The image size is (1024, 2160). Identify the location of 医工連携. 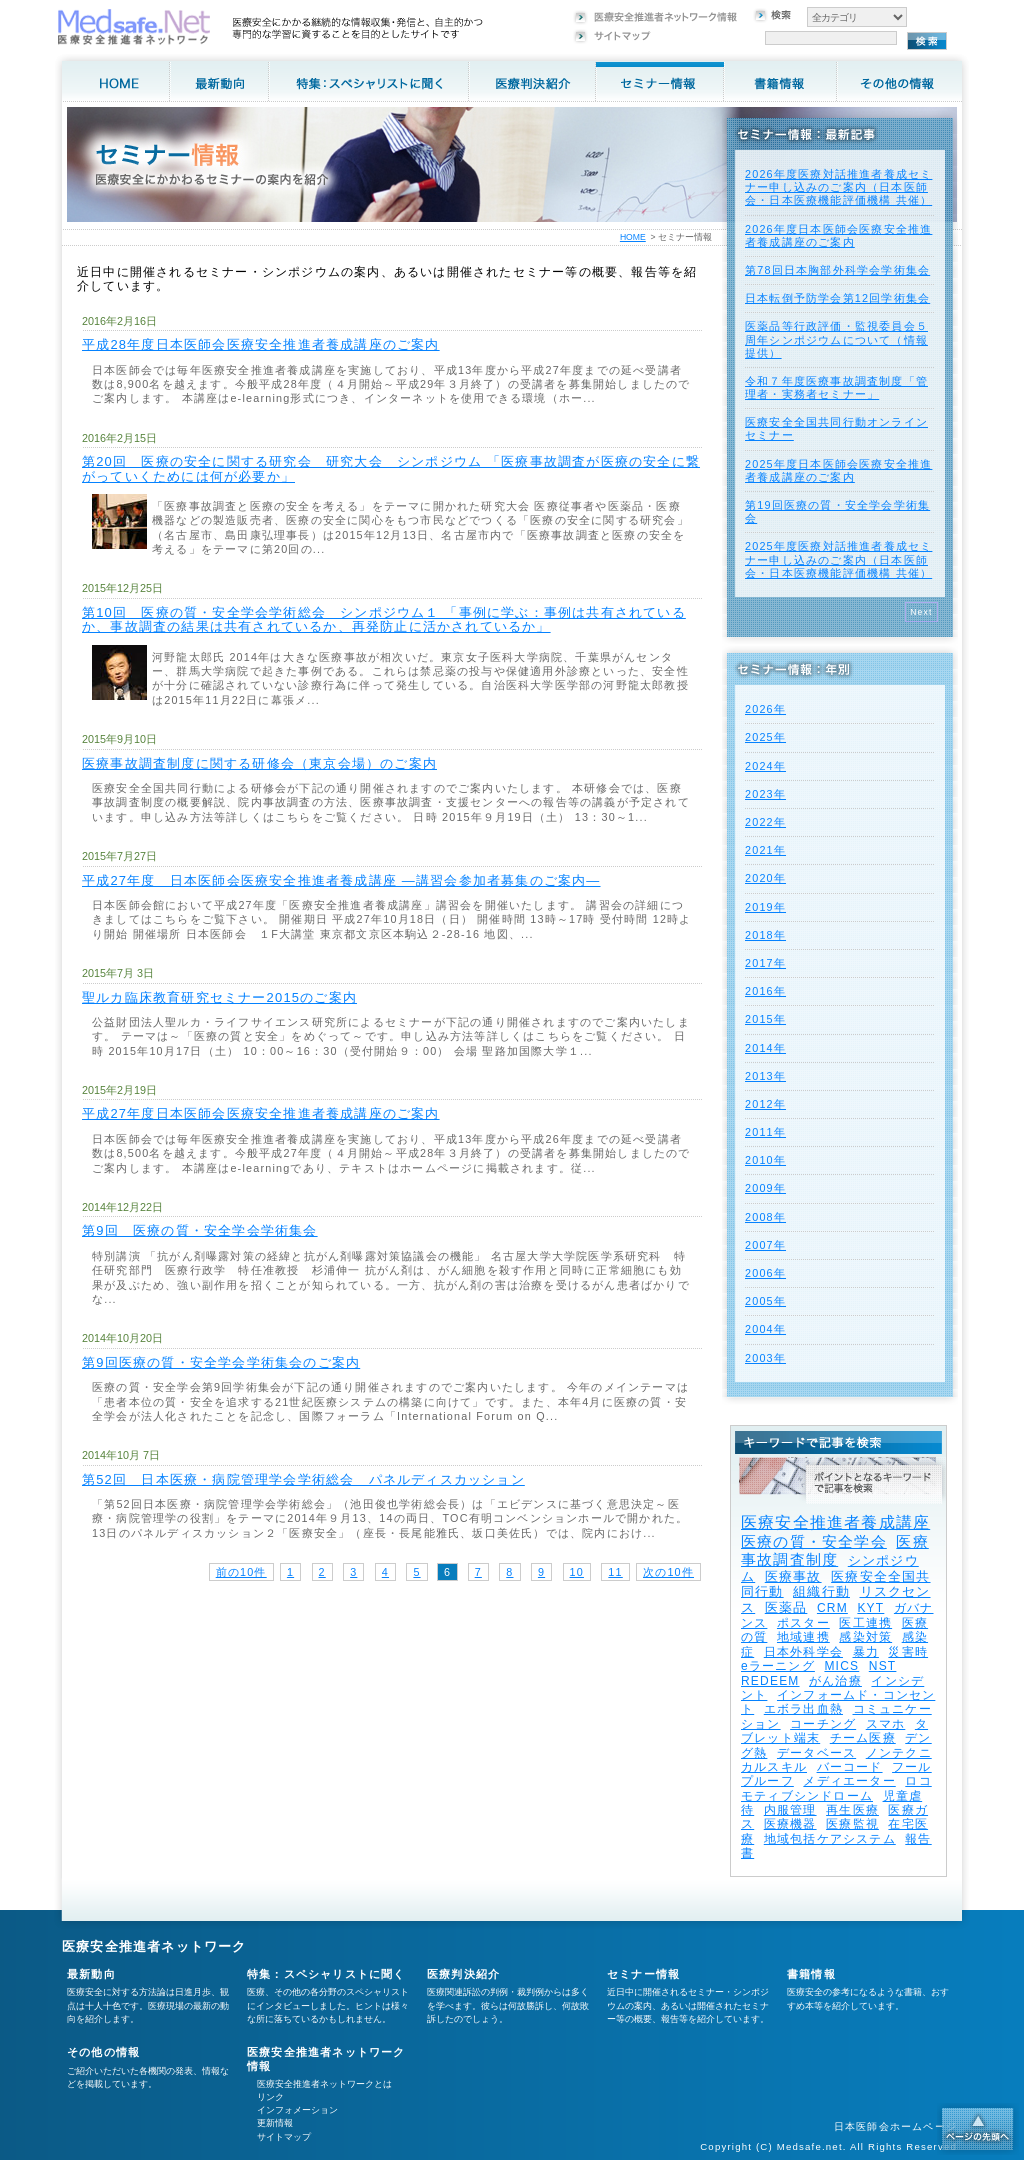
(865, 1623).